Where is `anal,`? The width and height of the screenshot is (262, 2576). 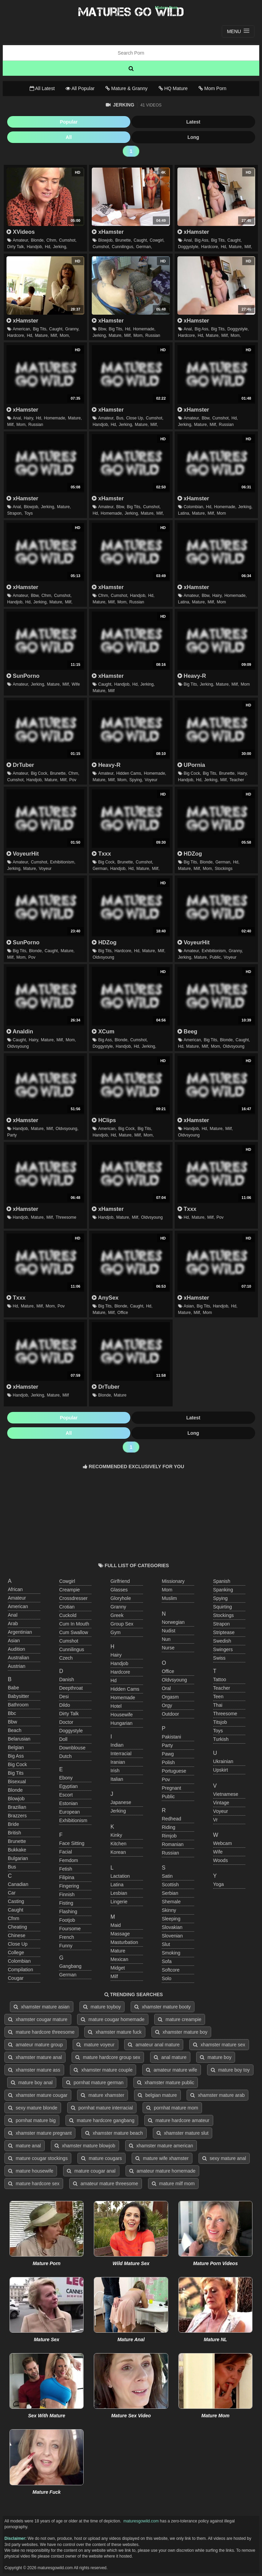
anal, is located at coordinates (188, 240).